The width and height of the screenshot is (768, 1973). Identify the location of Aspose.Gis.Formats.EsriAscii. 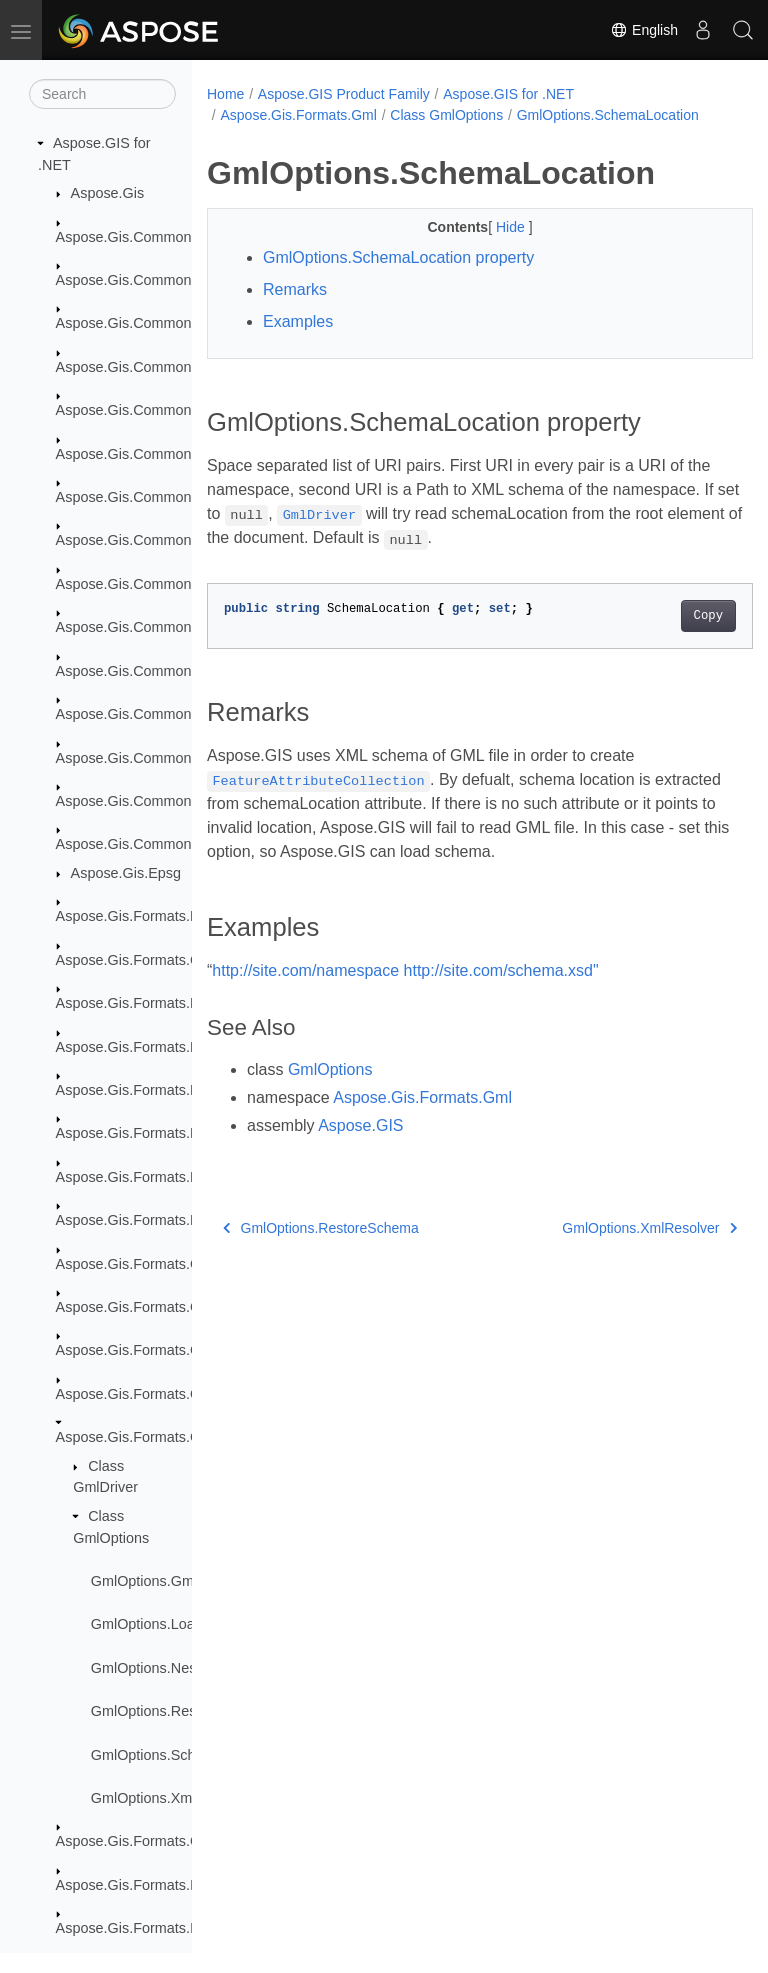
(151, 1133).